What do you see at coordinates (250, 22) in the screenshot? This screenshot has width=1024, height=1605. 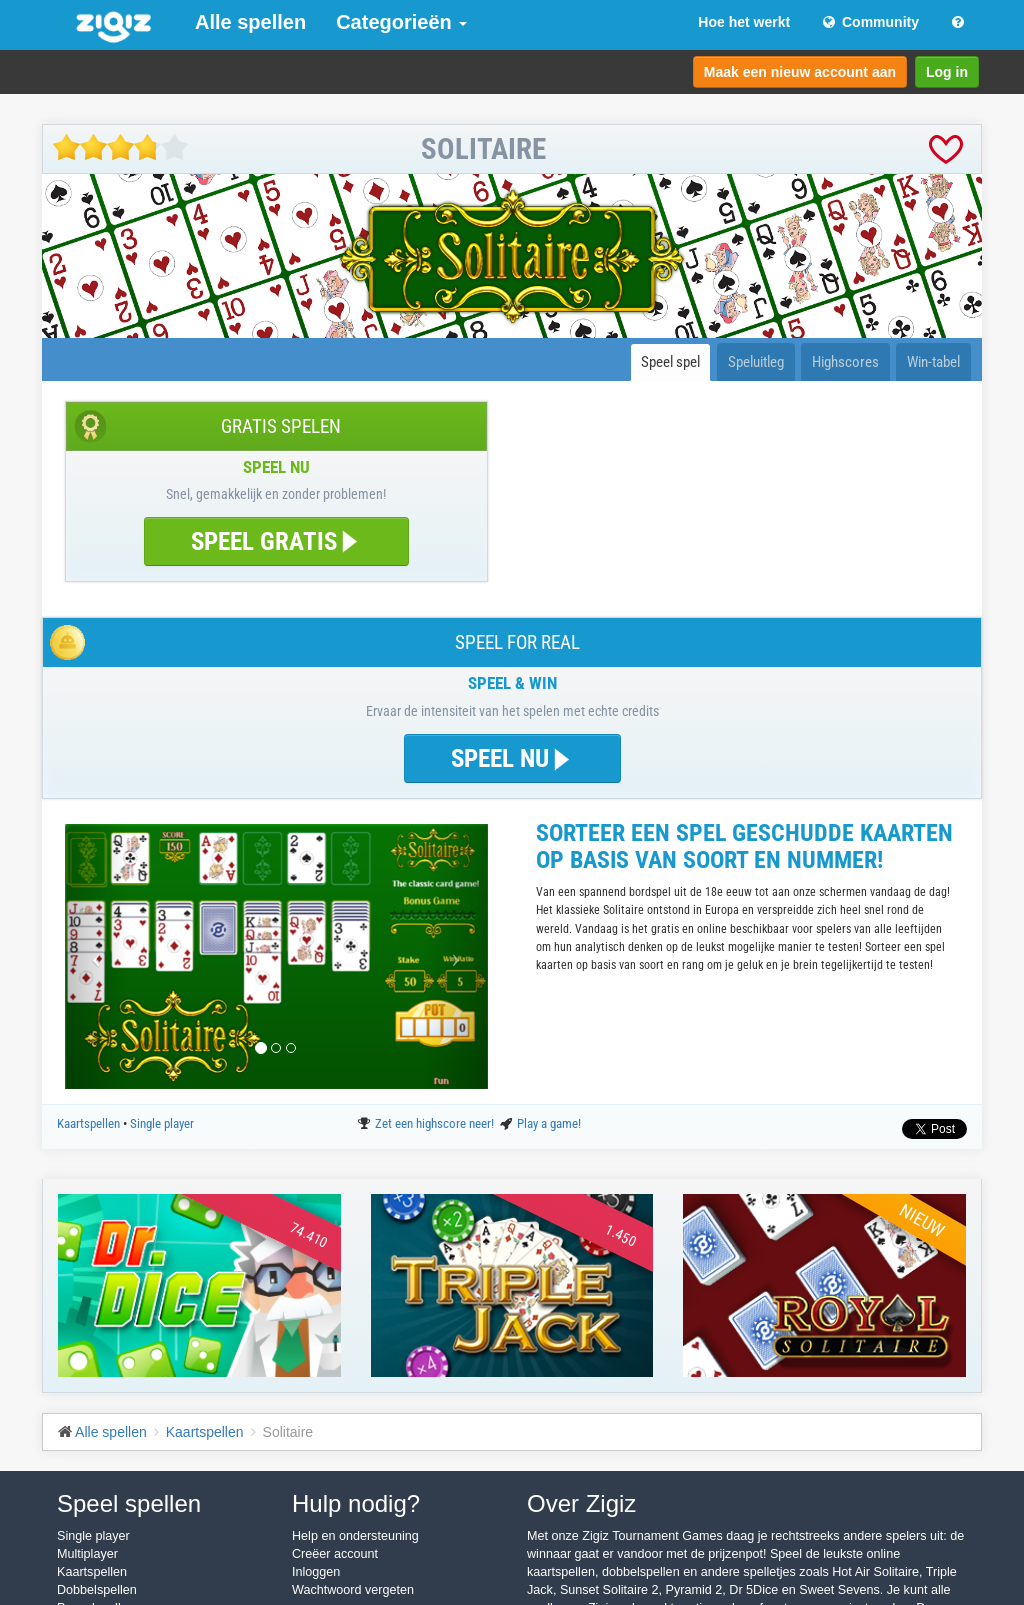 I see `Alle spellen` at bounding box center [250, 22].